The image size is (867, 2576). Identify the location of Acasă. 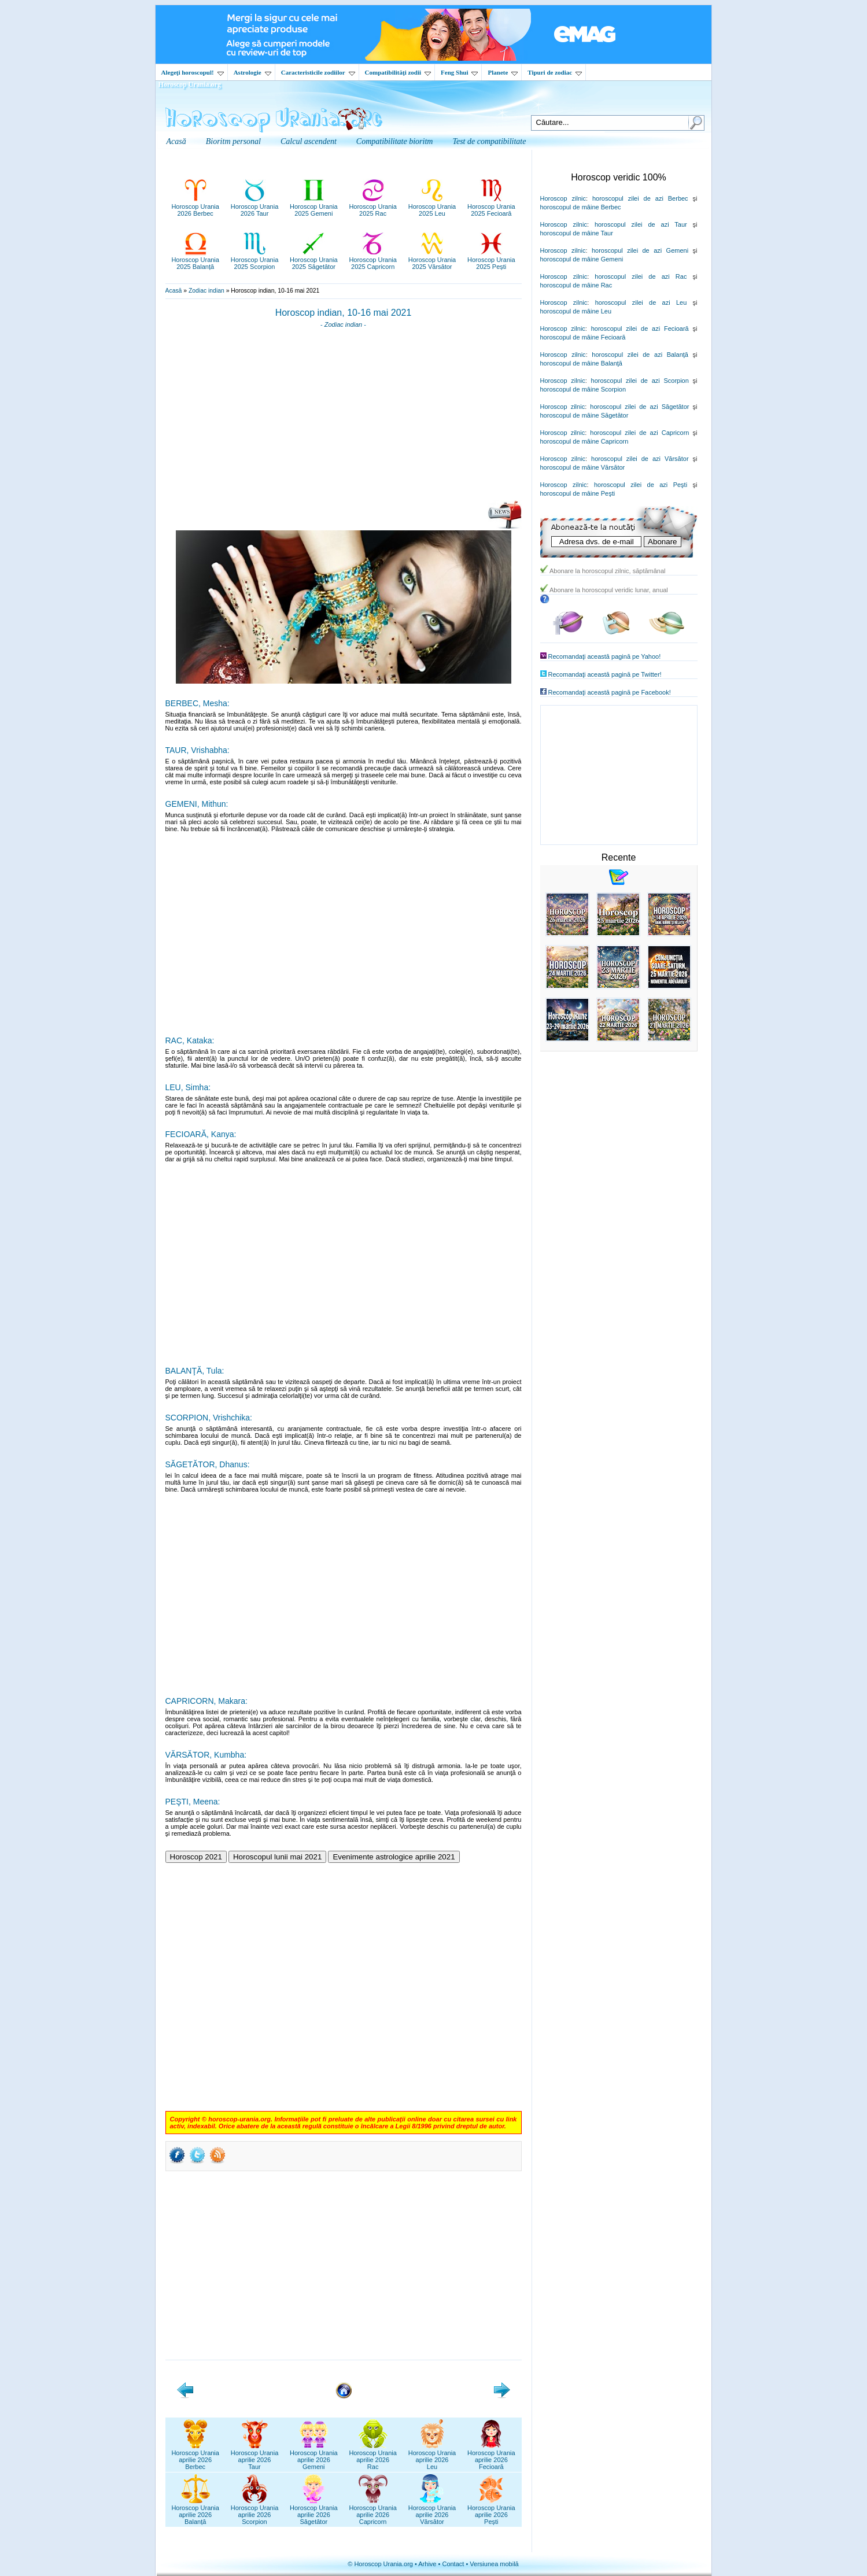
(173, 290).